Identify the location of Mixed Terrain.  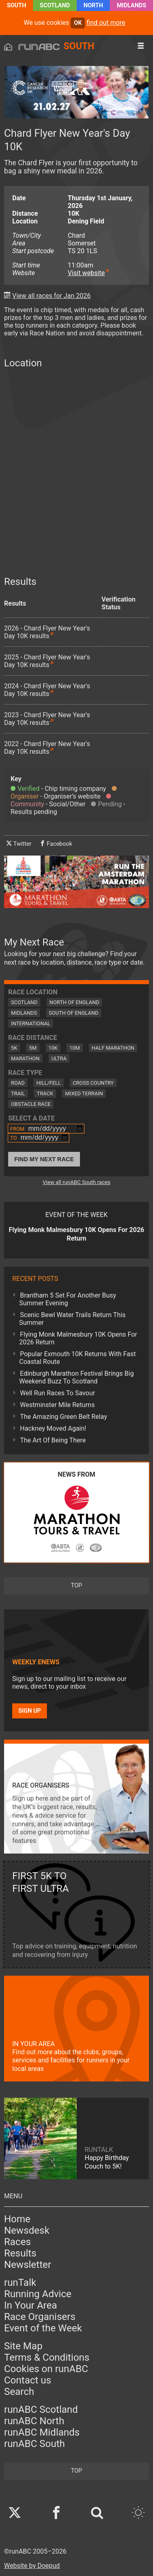
(84, 1093).